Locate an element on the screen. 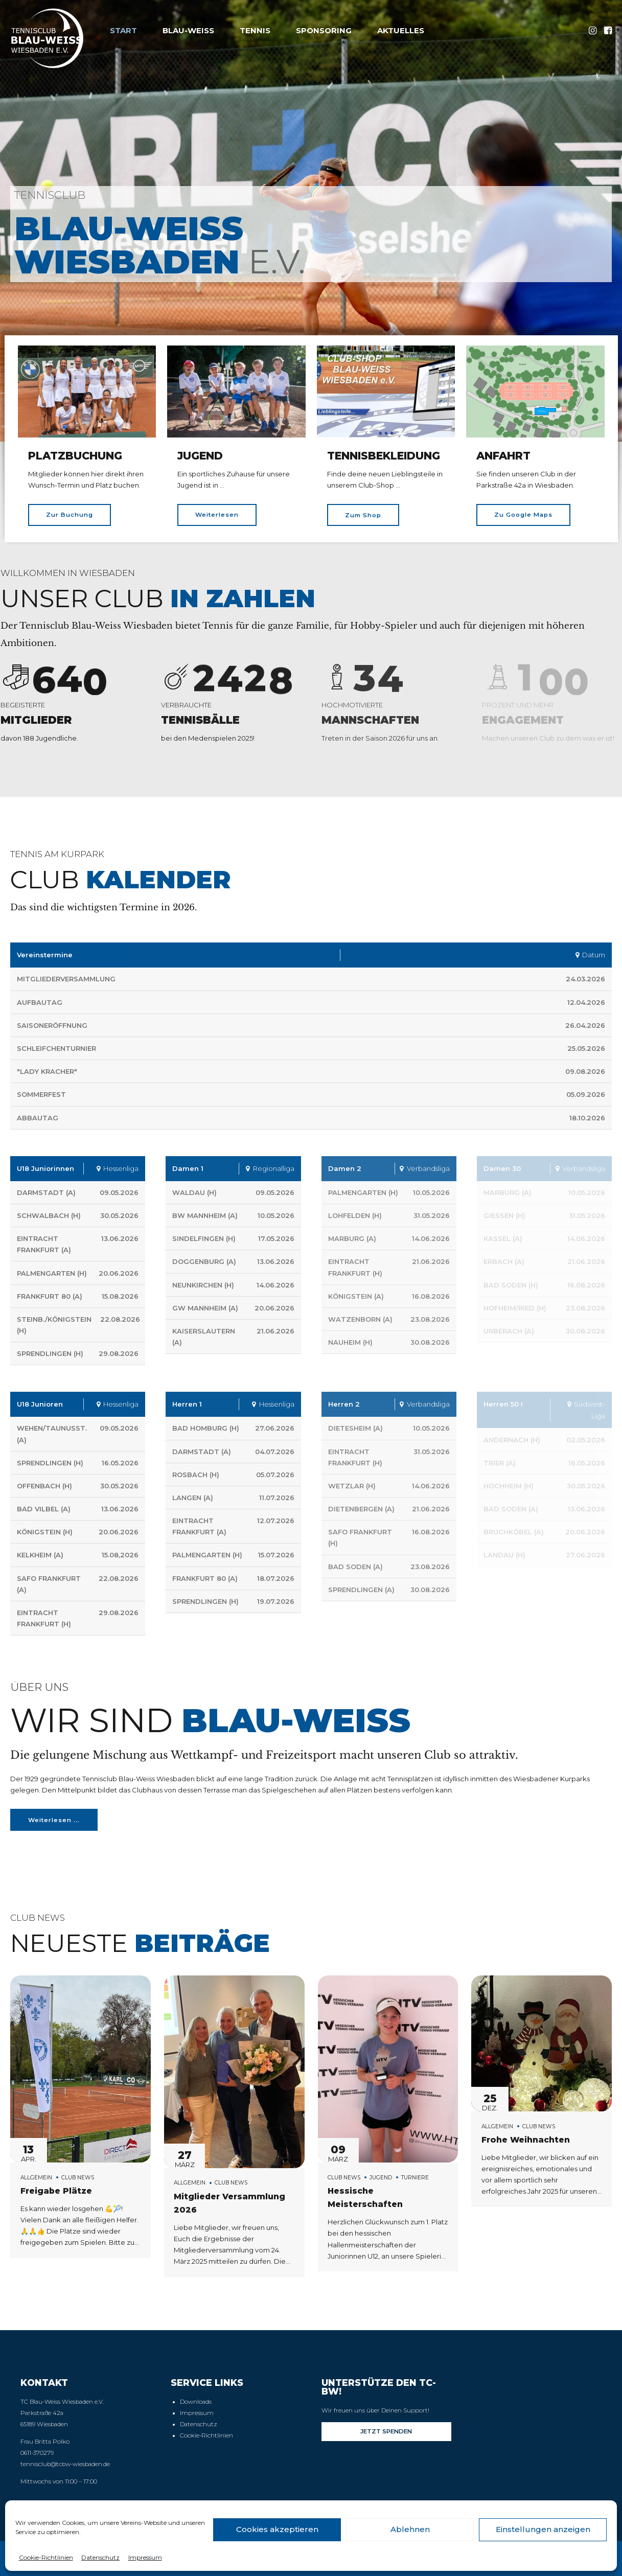 This screenshot has height=2576, width=622. Datenschutz is located at coordinates (100, 2557).